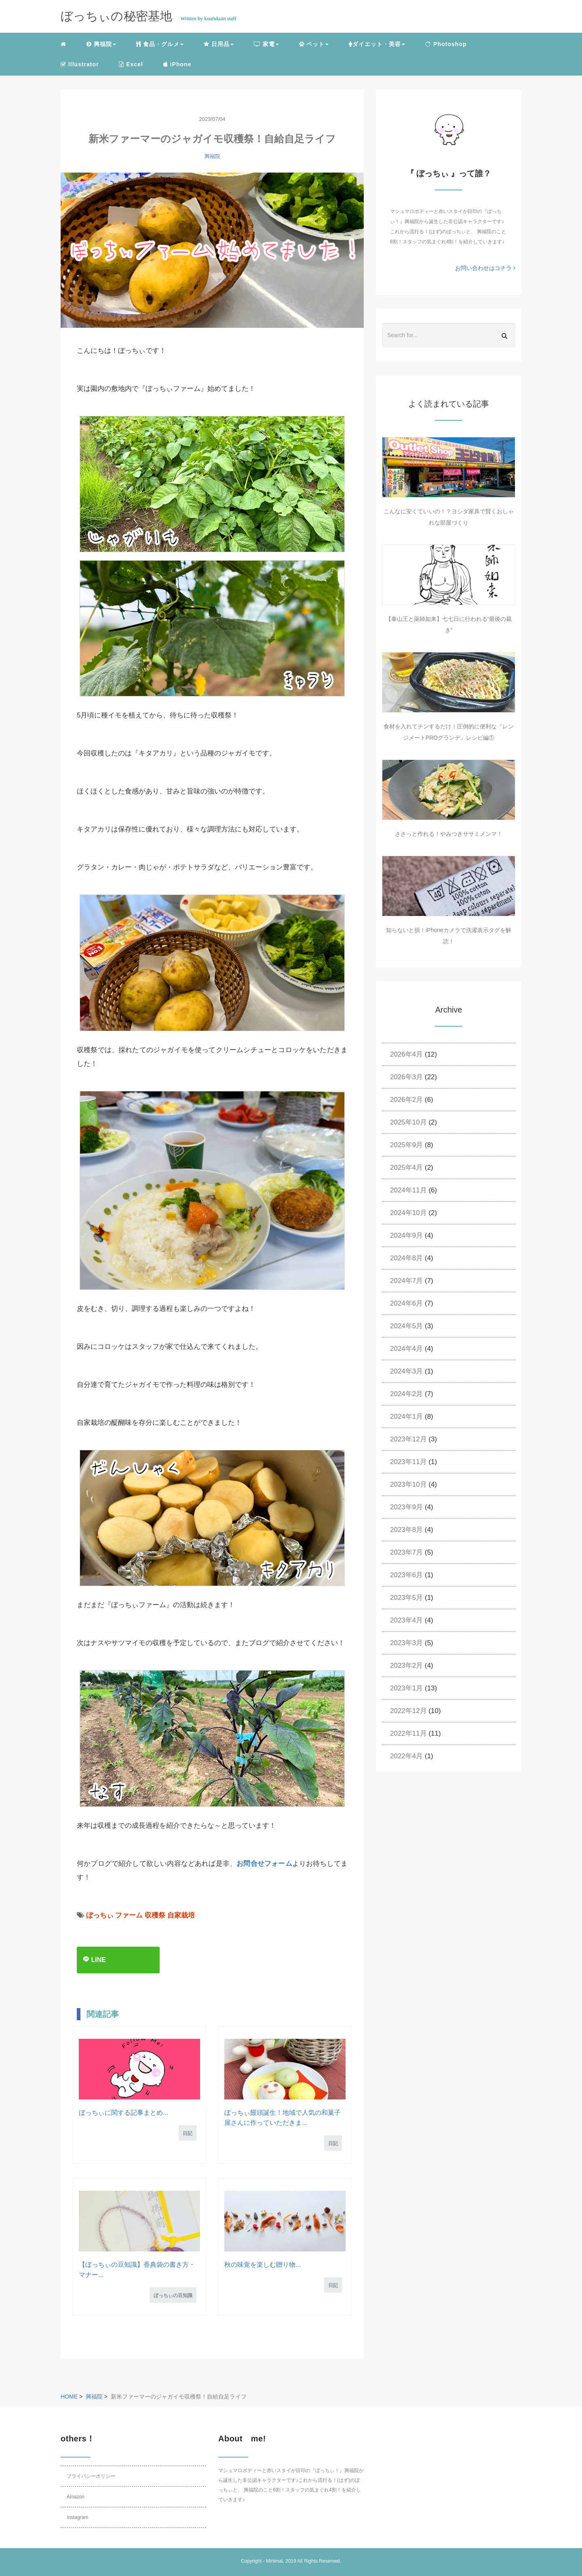 This screenshot has height=2576, width=582. Describe the element at coordinates (406, 1099) in the screenshot. I see `2026年2月` at that location.